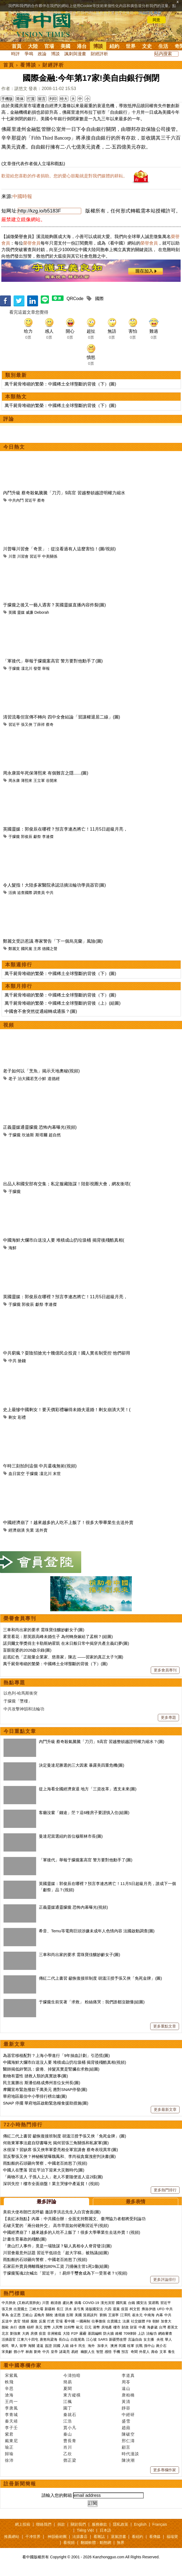 The image size is (182, 2576). What do you see at coordinates (131, 46) in the screenshot?
I see `世界` at bounding box center [131, 46].